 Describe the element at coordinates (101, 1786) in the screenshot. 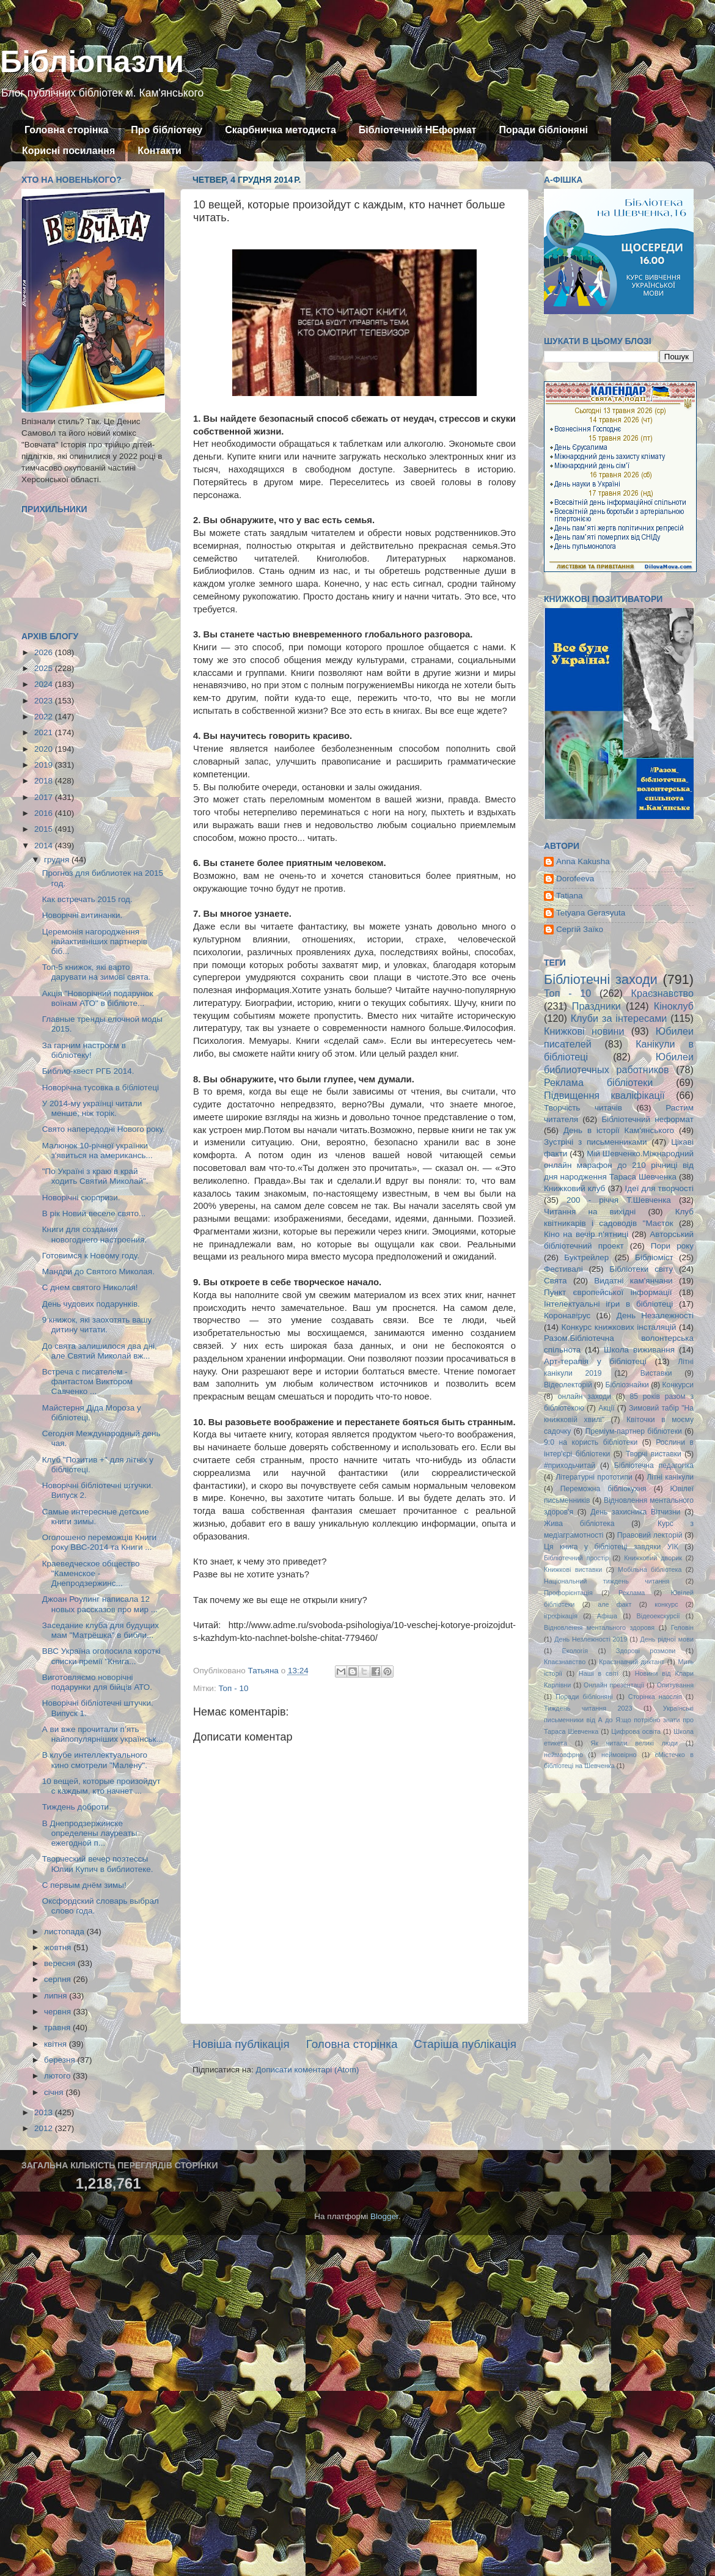

I see `10 вещей, которые произойдут с каждым, кто начнет ...` at that location.